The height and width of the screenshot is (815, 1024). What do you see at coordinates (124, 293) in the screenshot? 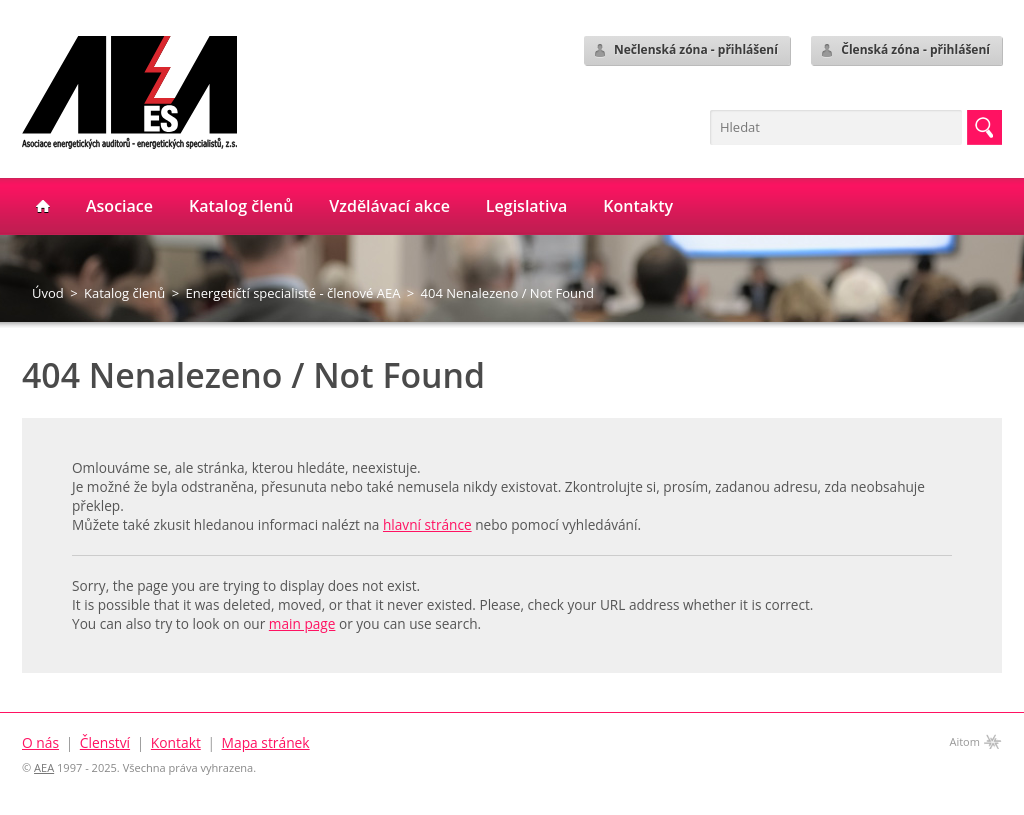
I see `Katalog členů` at bounding box center [124, 293].